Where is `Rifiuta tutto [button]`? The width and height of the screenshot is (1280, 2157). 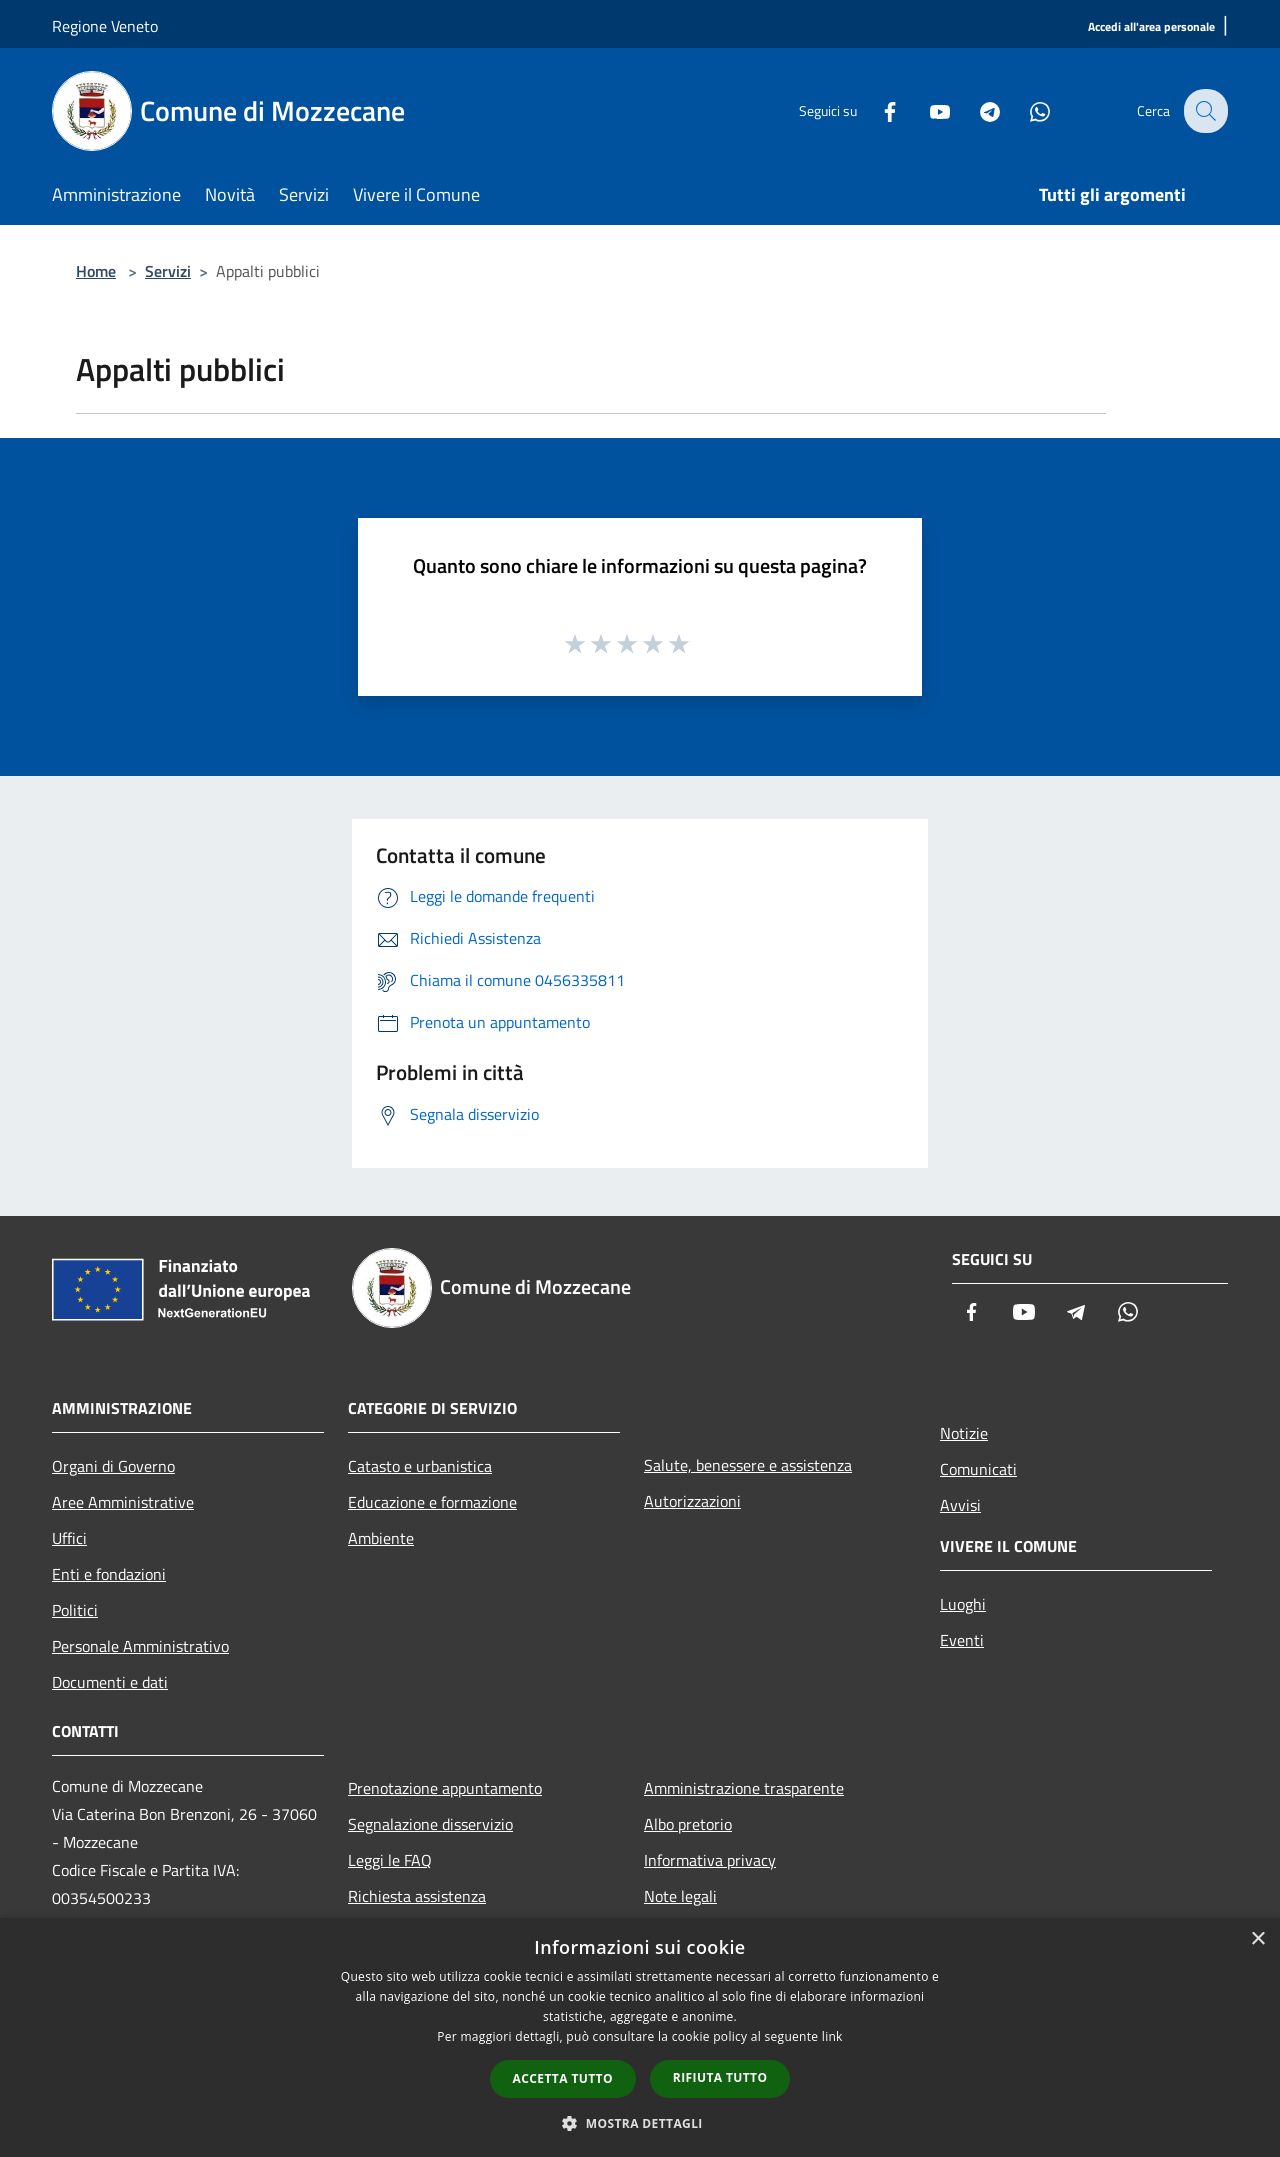
Rifiuta tutto [button] is located at coordinates (720, 2077).